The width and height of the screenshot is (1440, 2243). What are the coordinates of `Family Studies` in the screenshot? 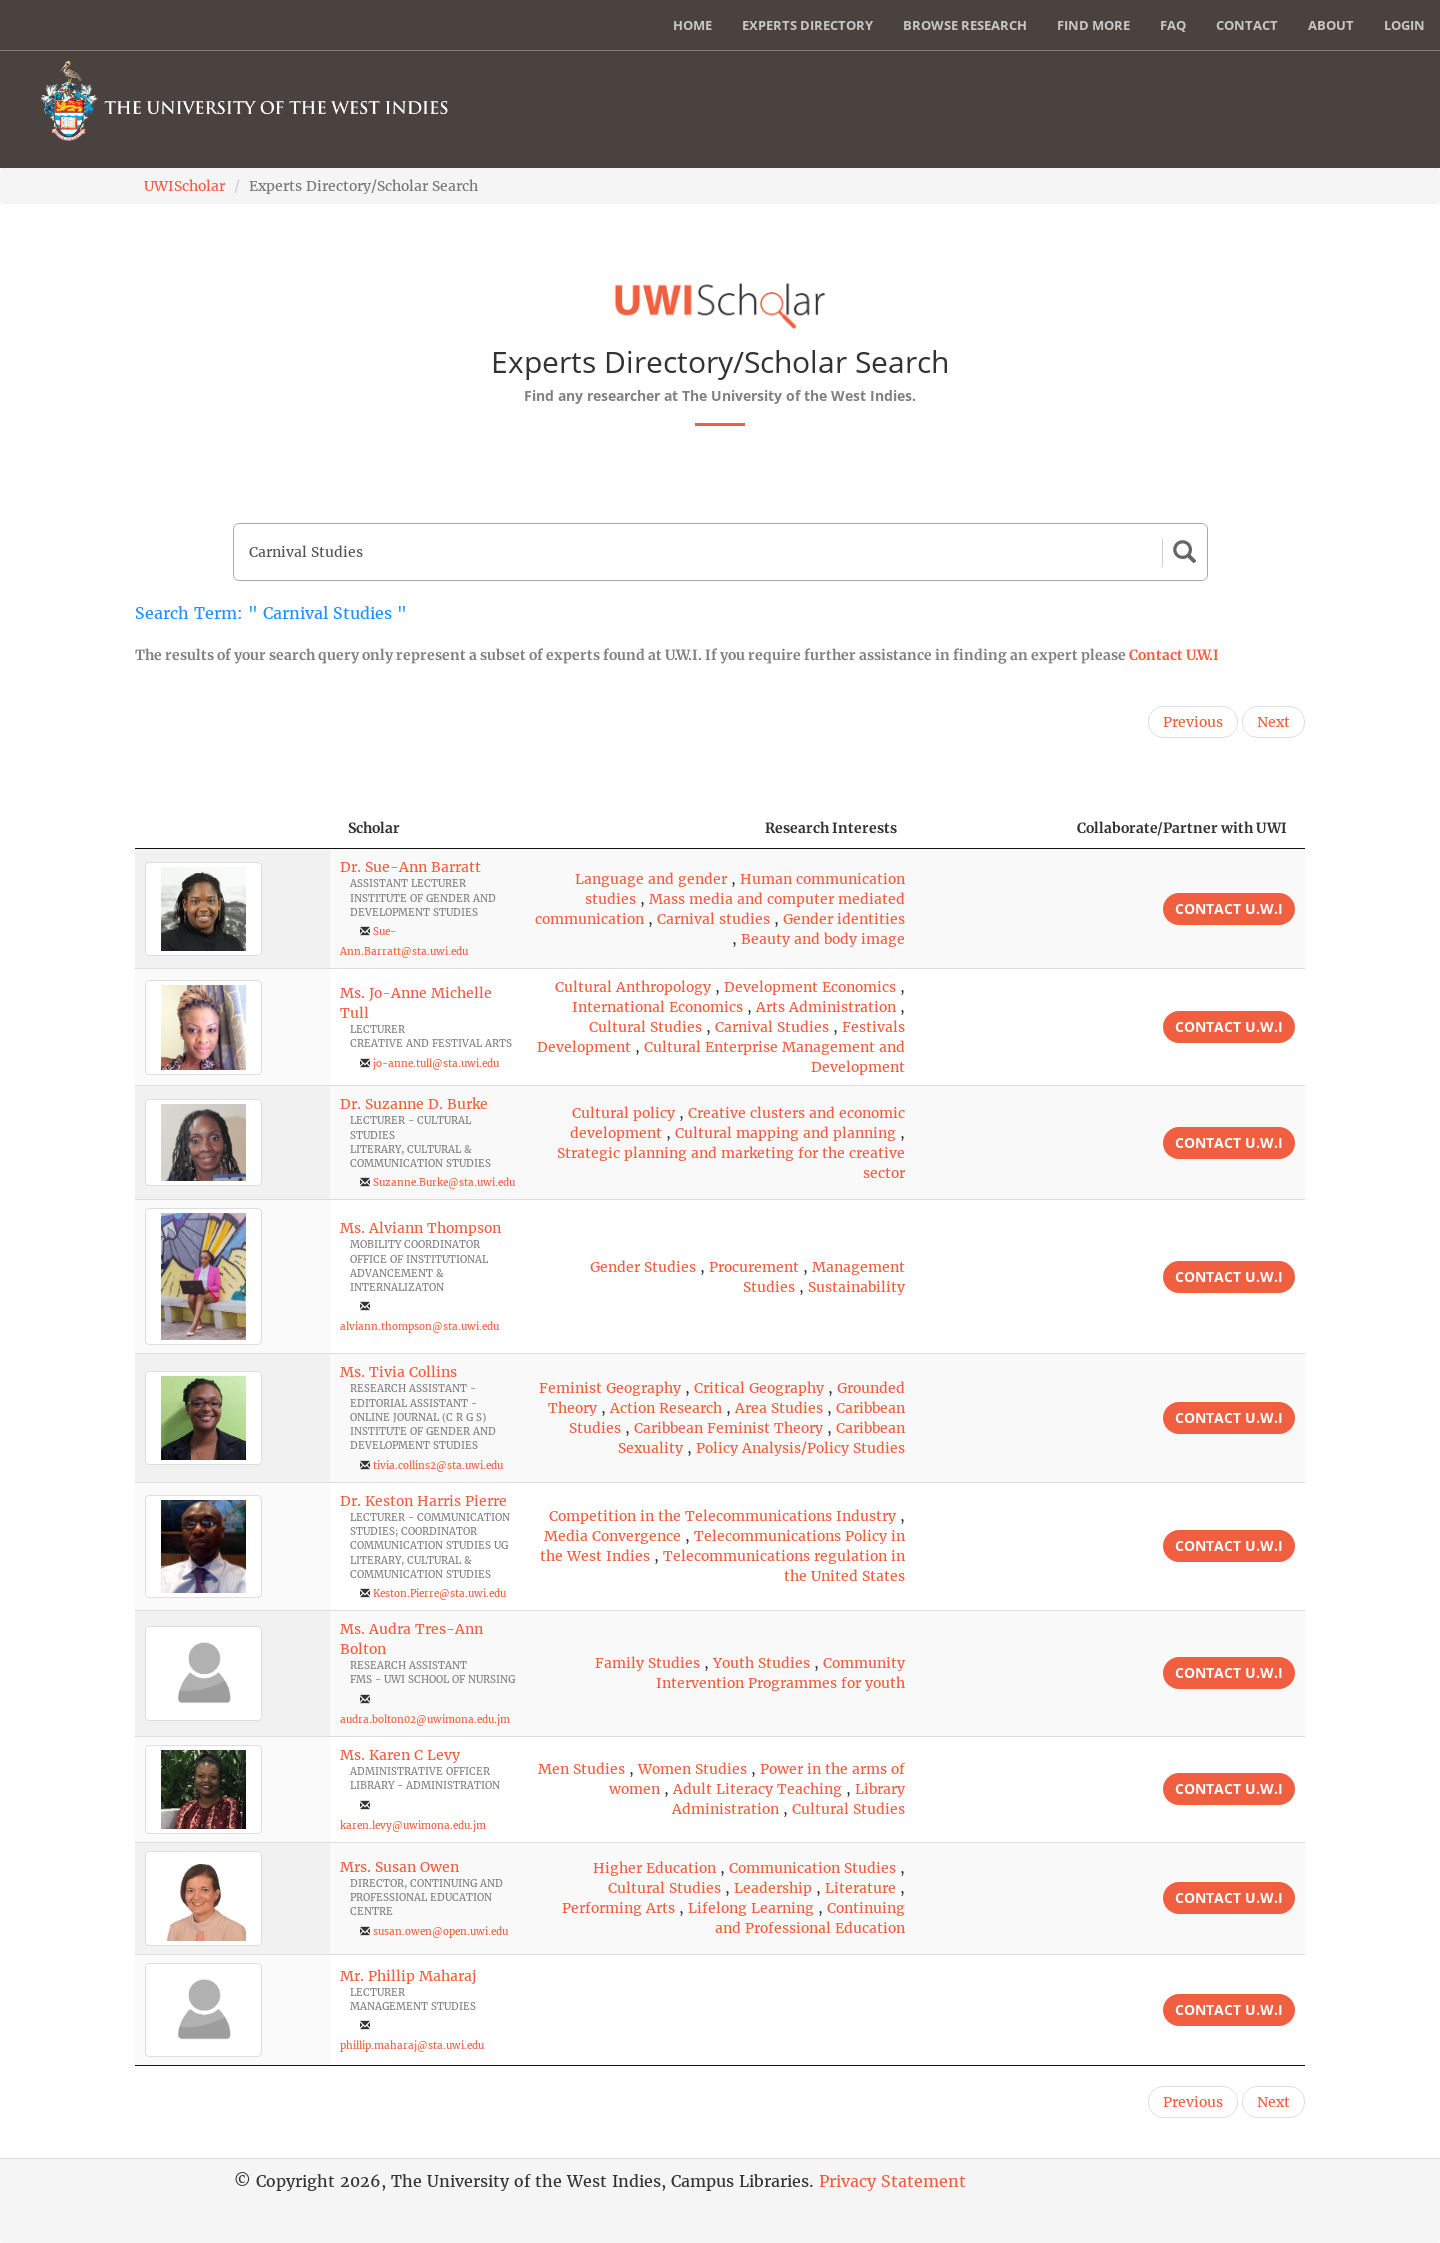 It's located at (647, 1663).